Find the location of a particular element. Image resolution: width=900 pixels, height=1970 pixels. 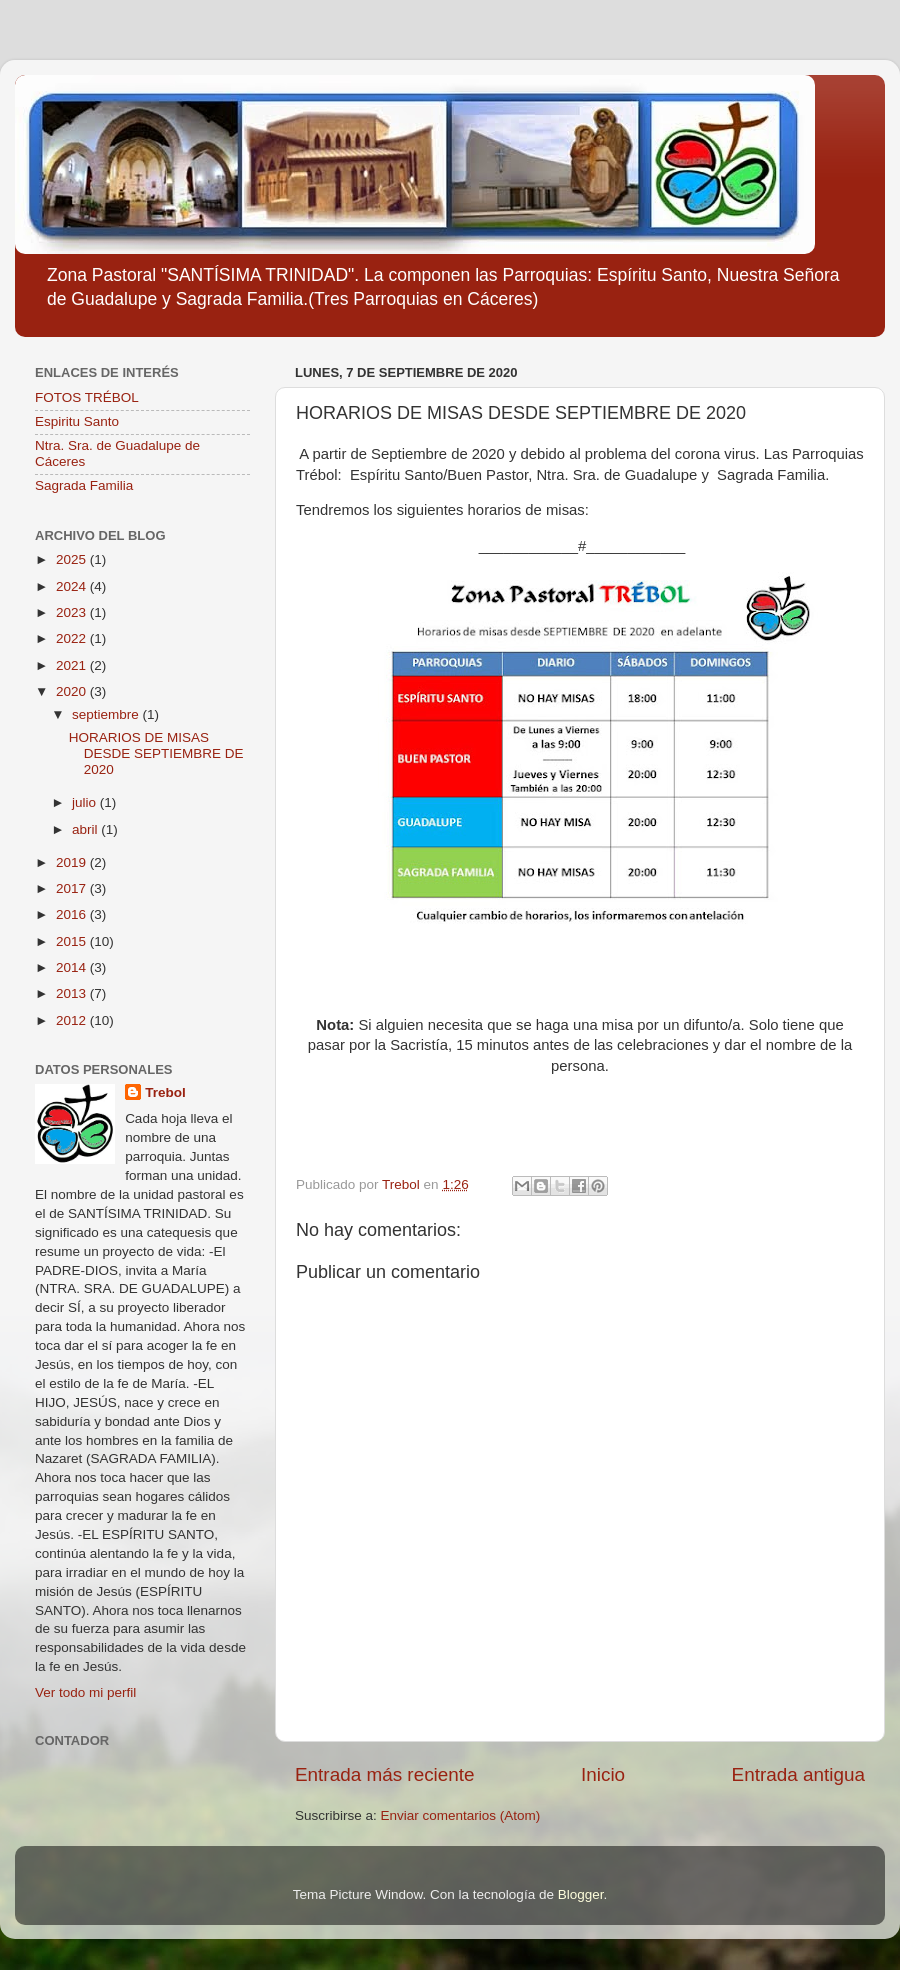

Inicio is located at coordinates (603, 1774).